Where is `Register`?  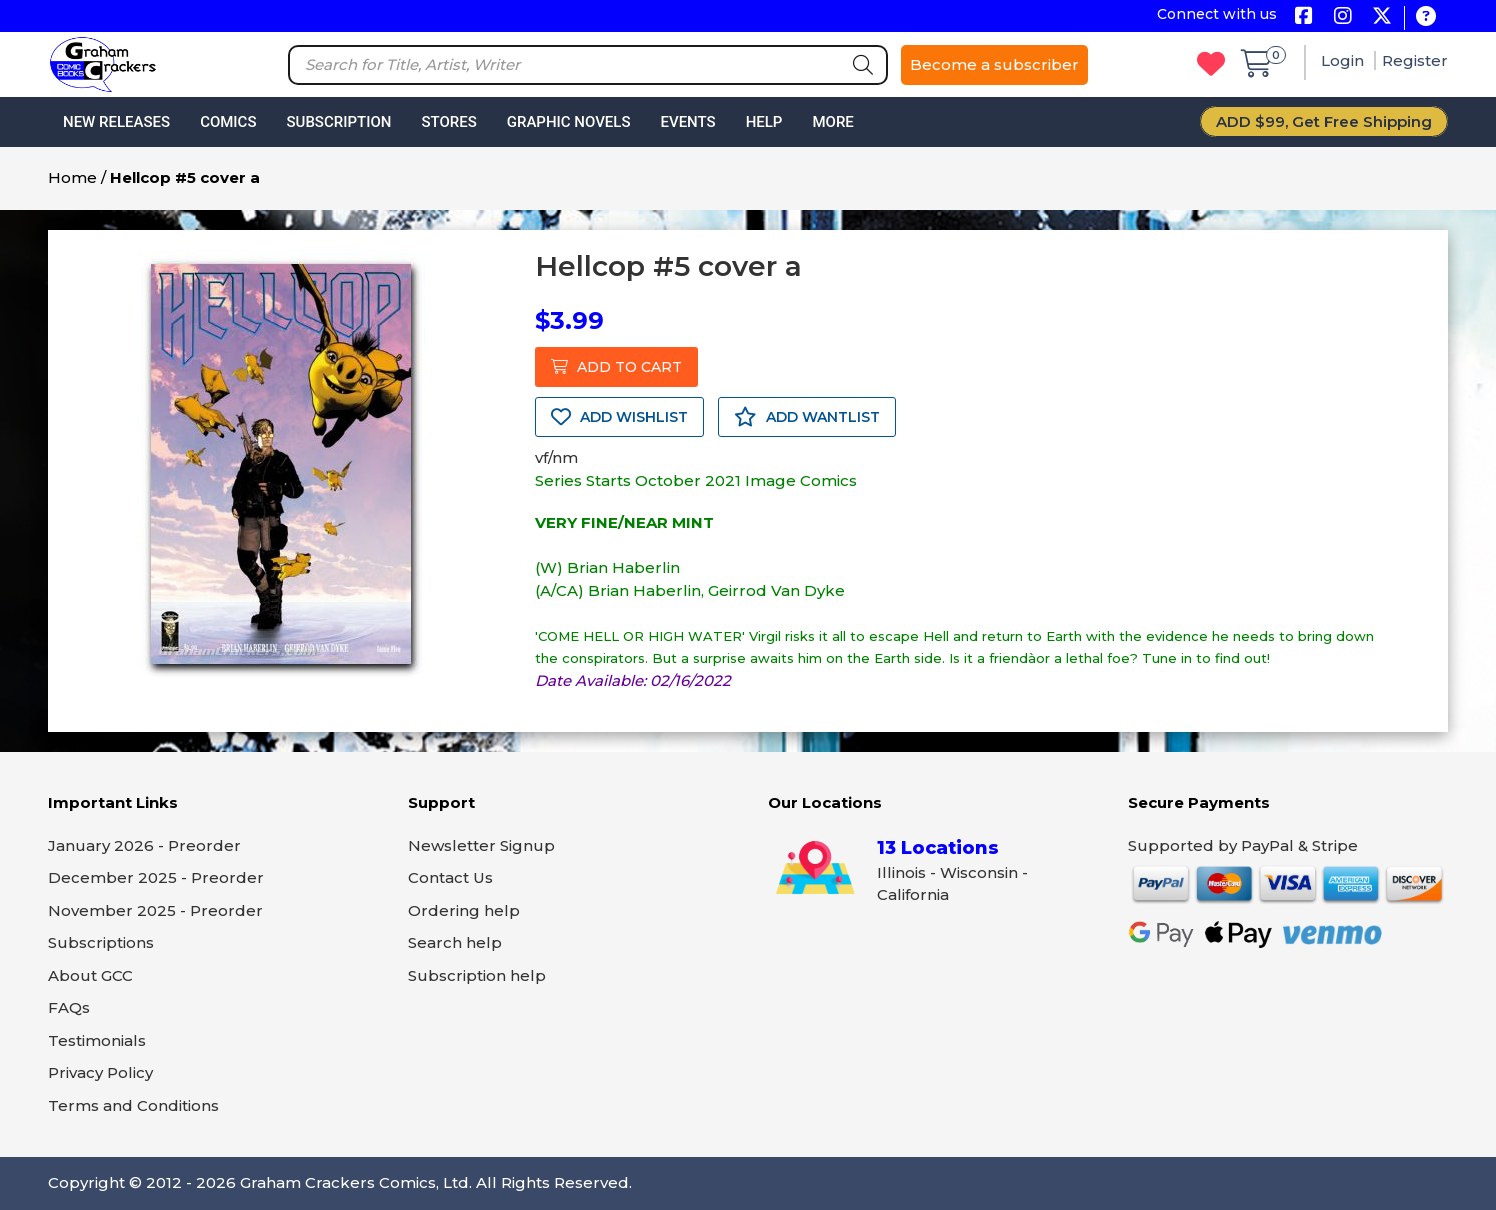 Register is located at coordinates (1415, 60).